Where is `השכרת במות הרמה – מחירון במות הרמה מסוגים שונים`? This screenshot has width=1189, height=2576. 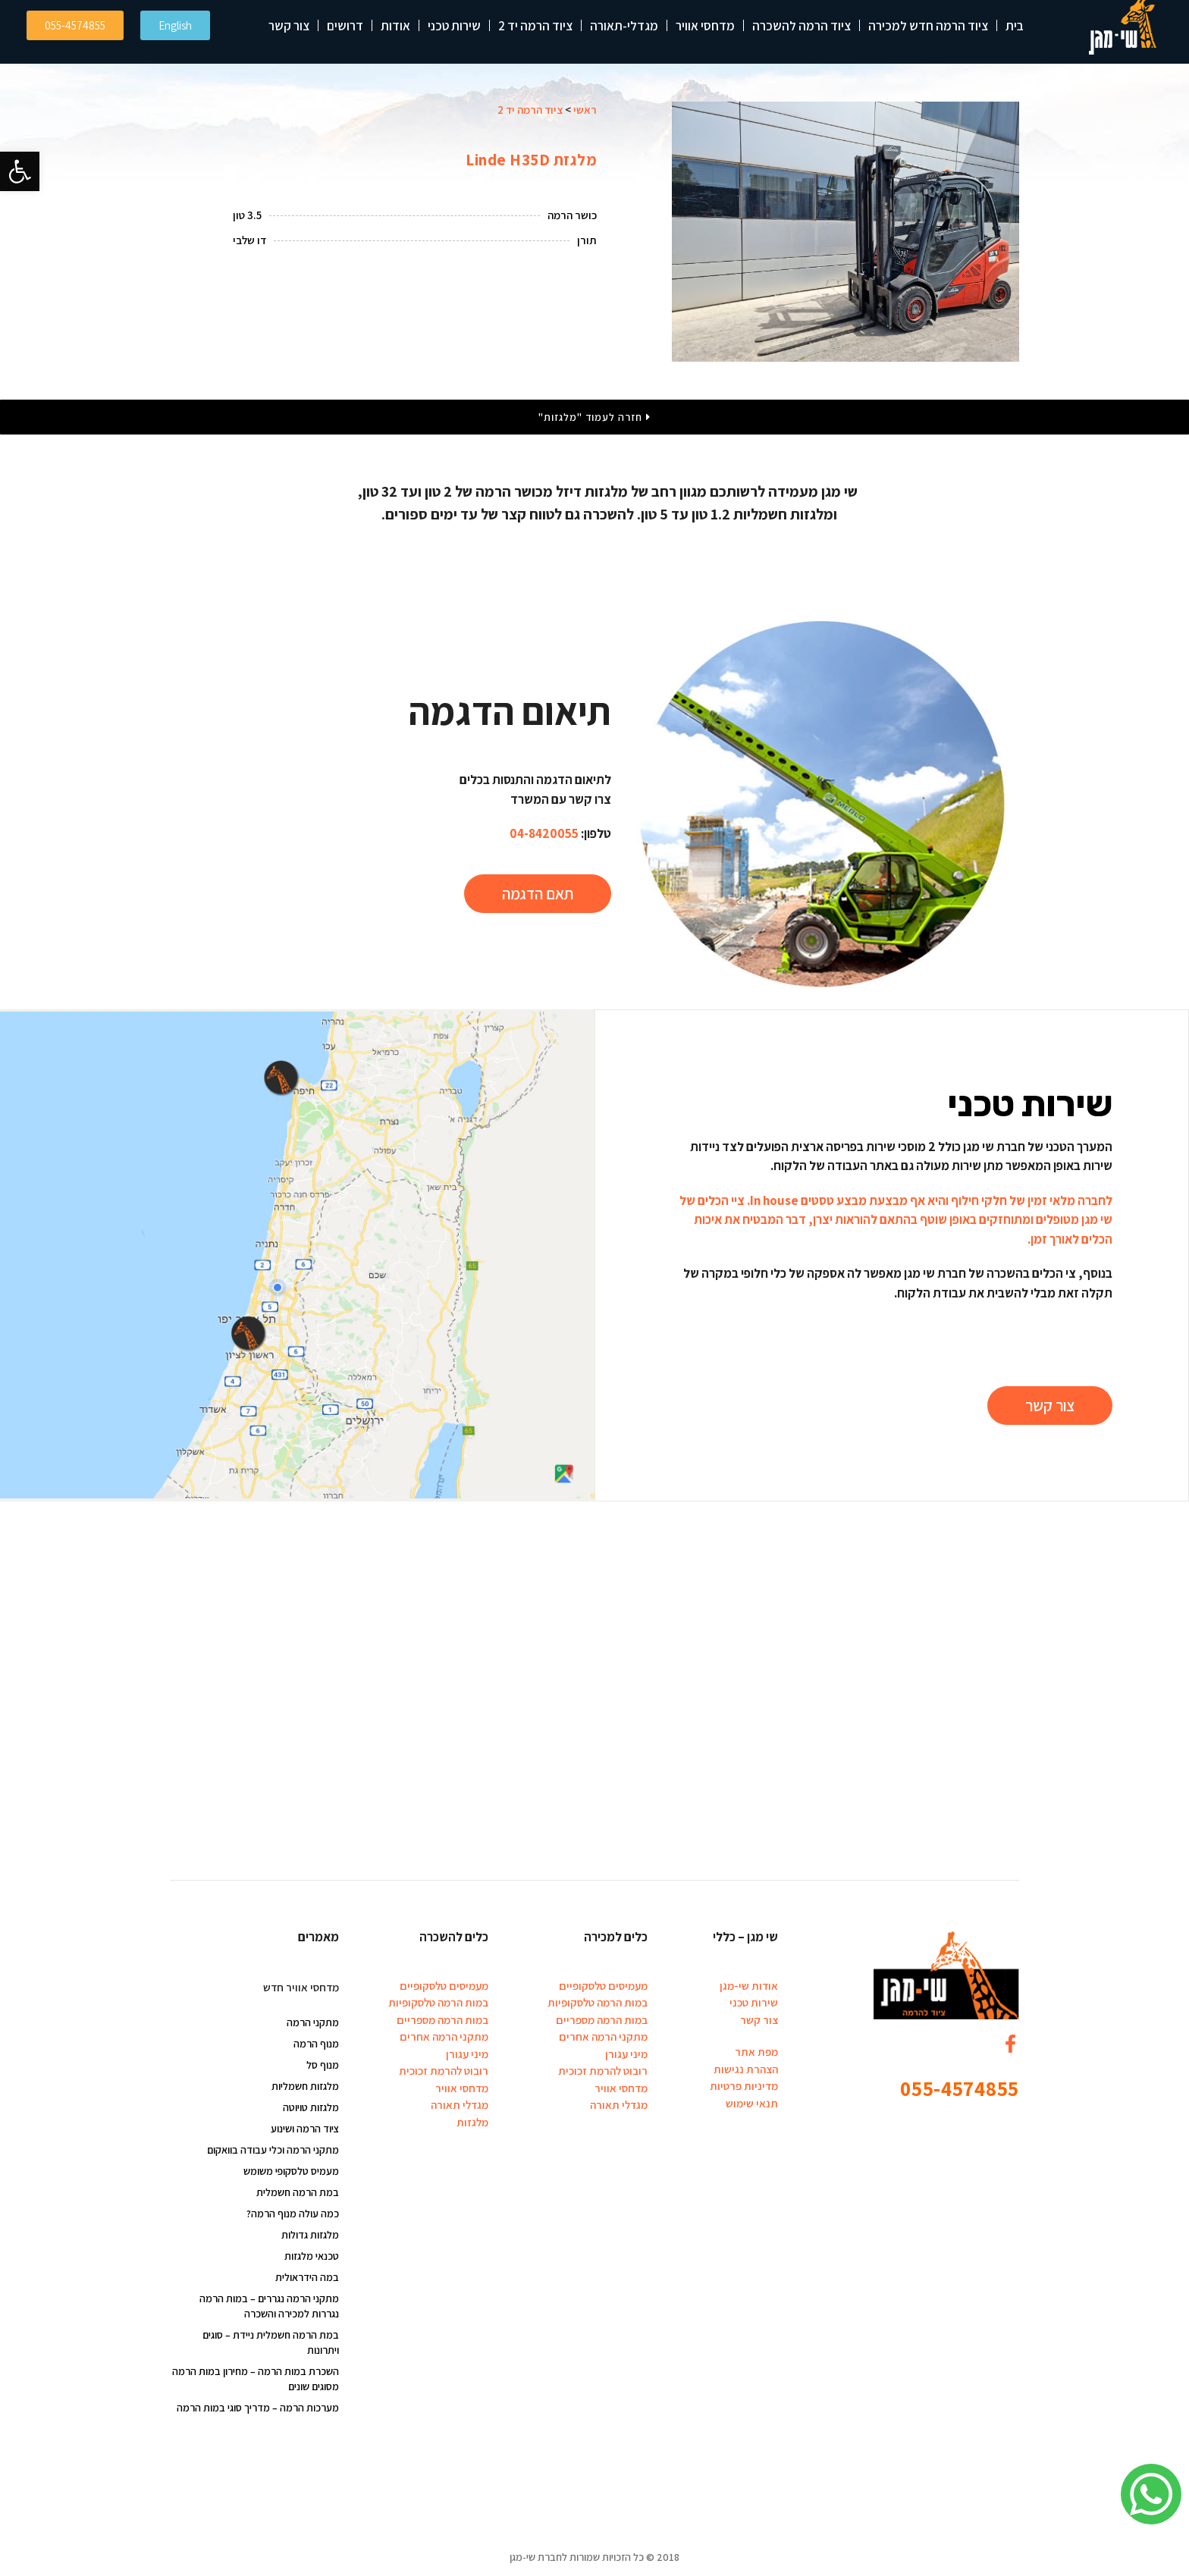
השכרת במות הרמה – מחירון במות הרמה מסוגים שונים is located at coordinates (255, 2378).